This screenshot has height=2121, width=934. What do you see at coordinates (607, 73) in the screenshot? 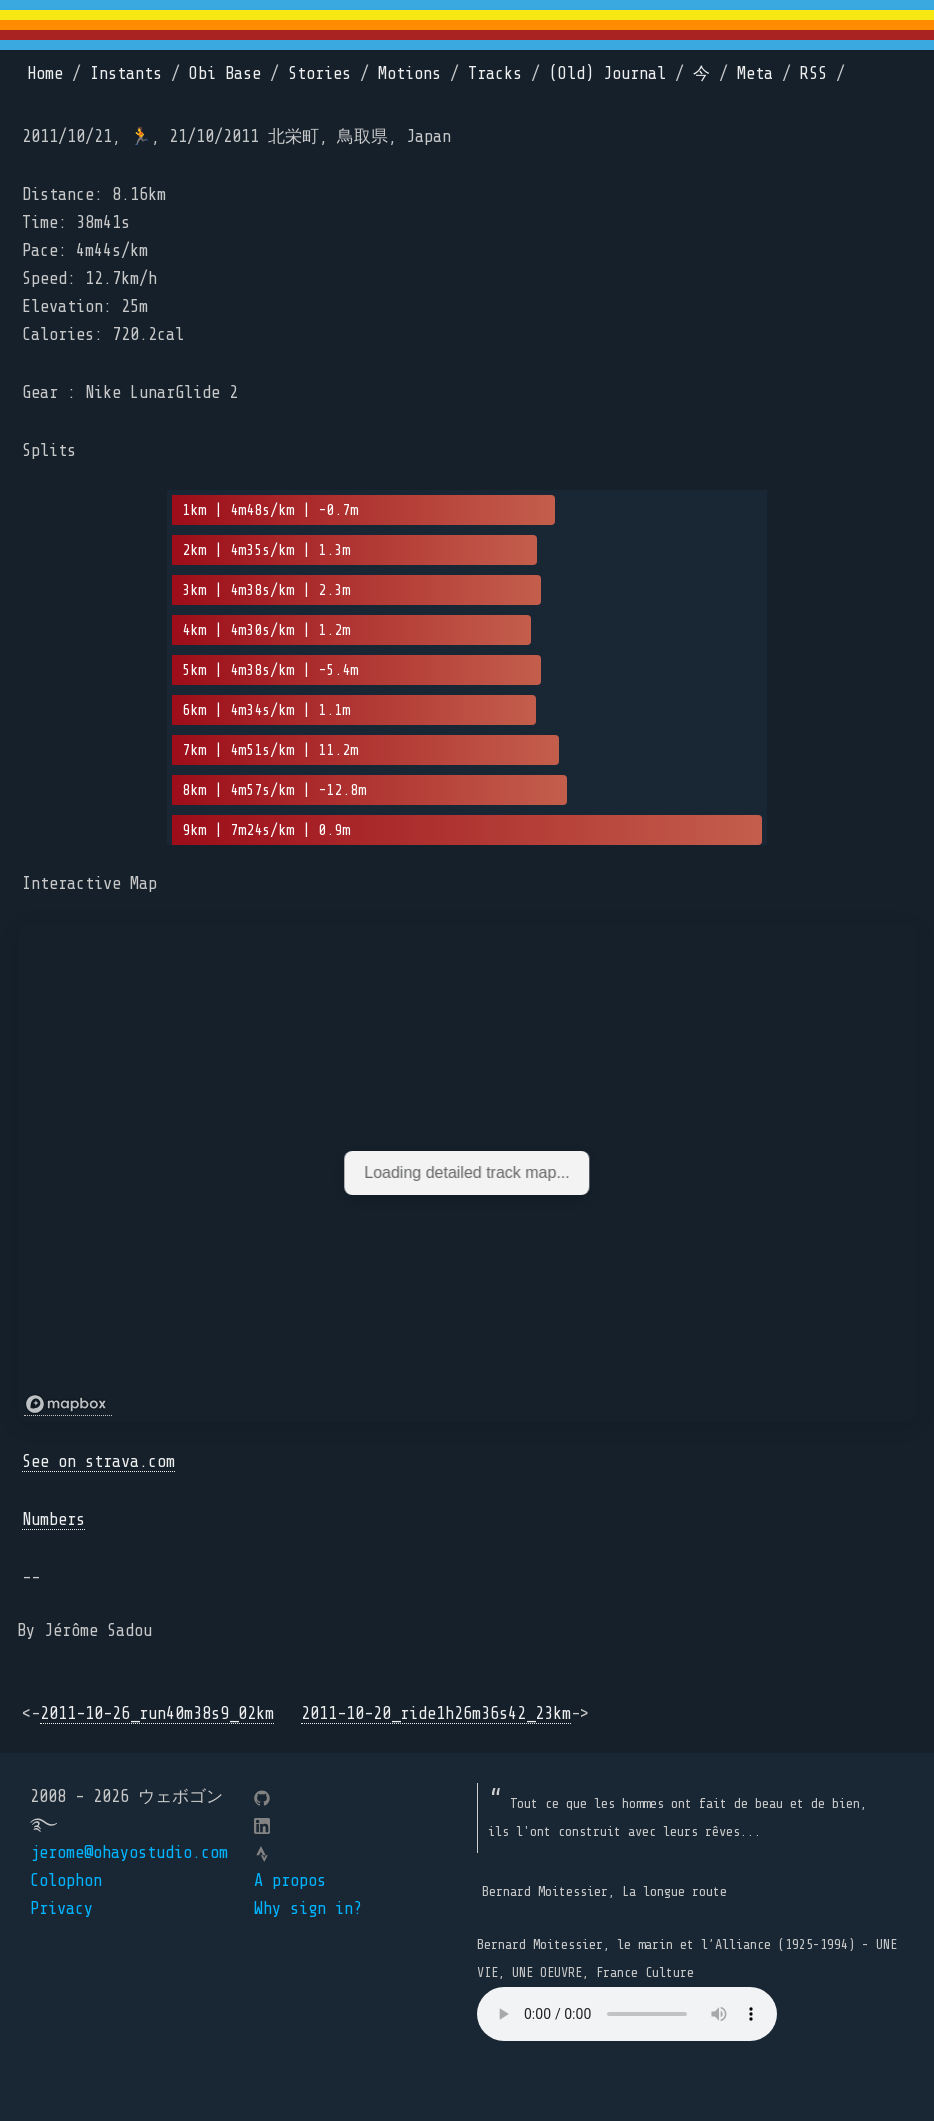
I see `(Old) Journal` at bounding box center [607, 73].